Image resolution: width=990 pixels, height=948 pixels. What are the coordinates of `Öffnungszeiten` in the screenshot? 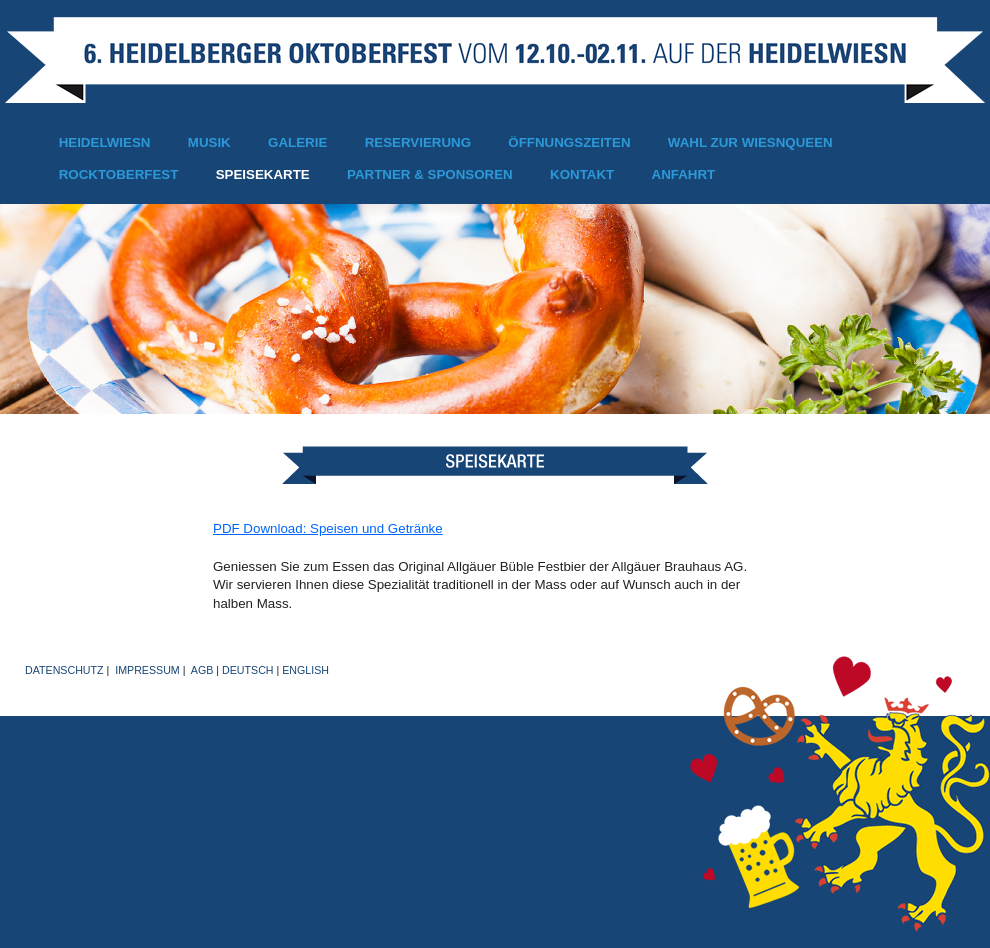 It's located at (569, 142).